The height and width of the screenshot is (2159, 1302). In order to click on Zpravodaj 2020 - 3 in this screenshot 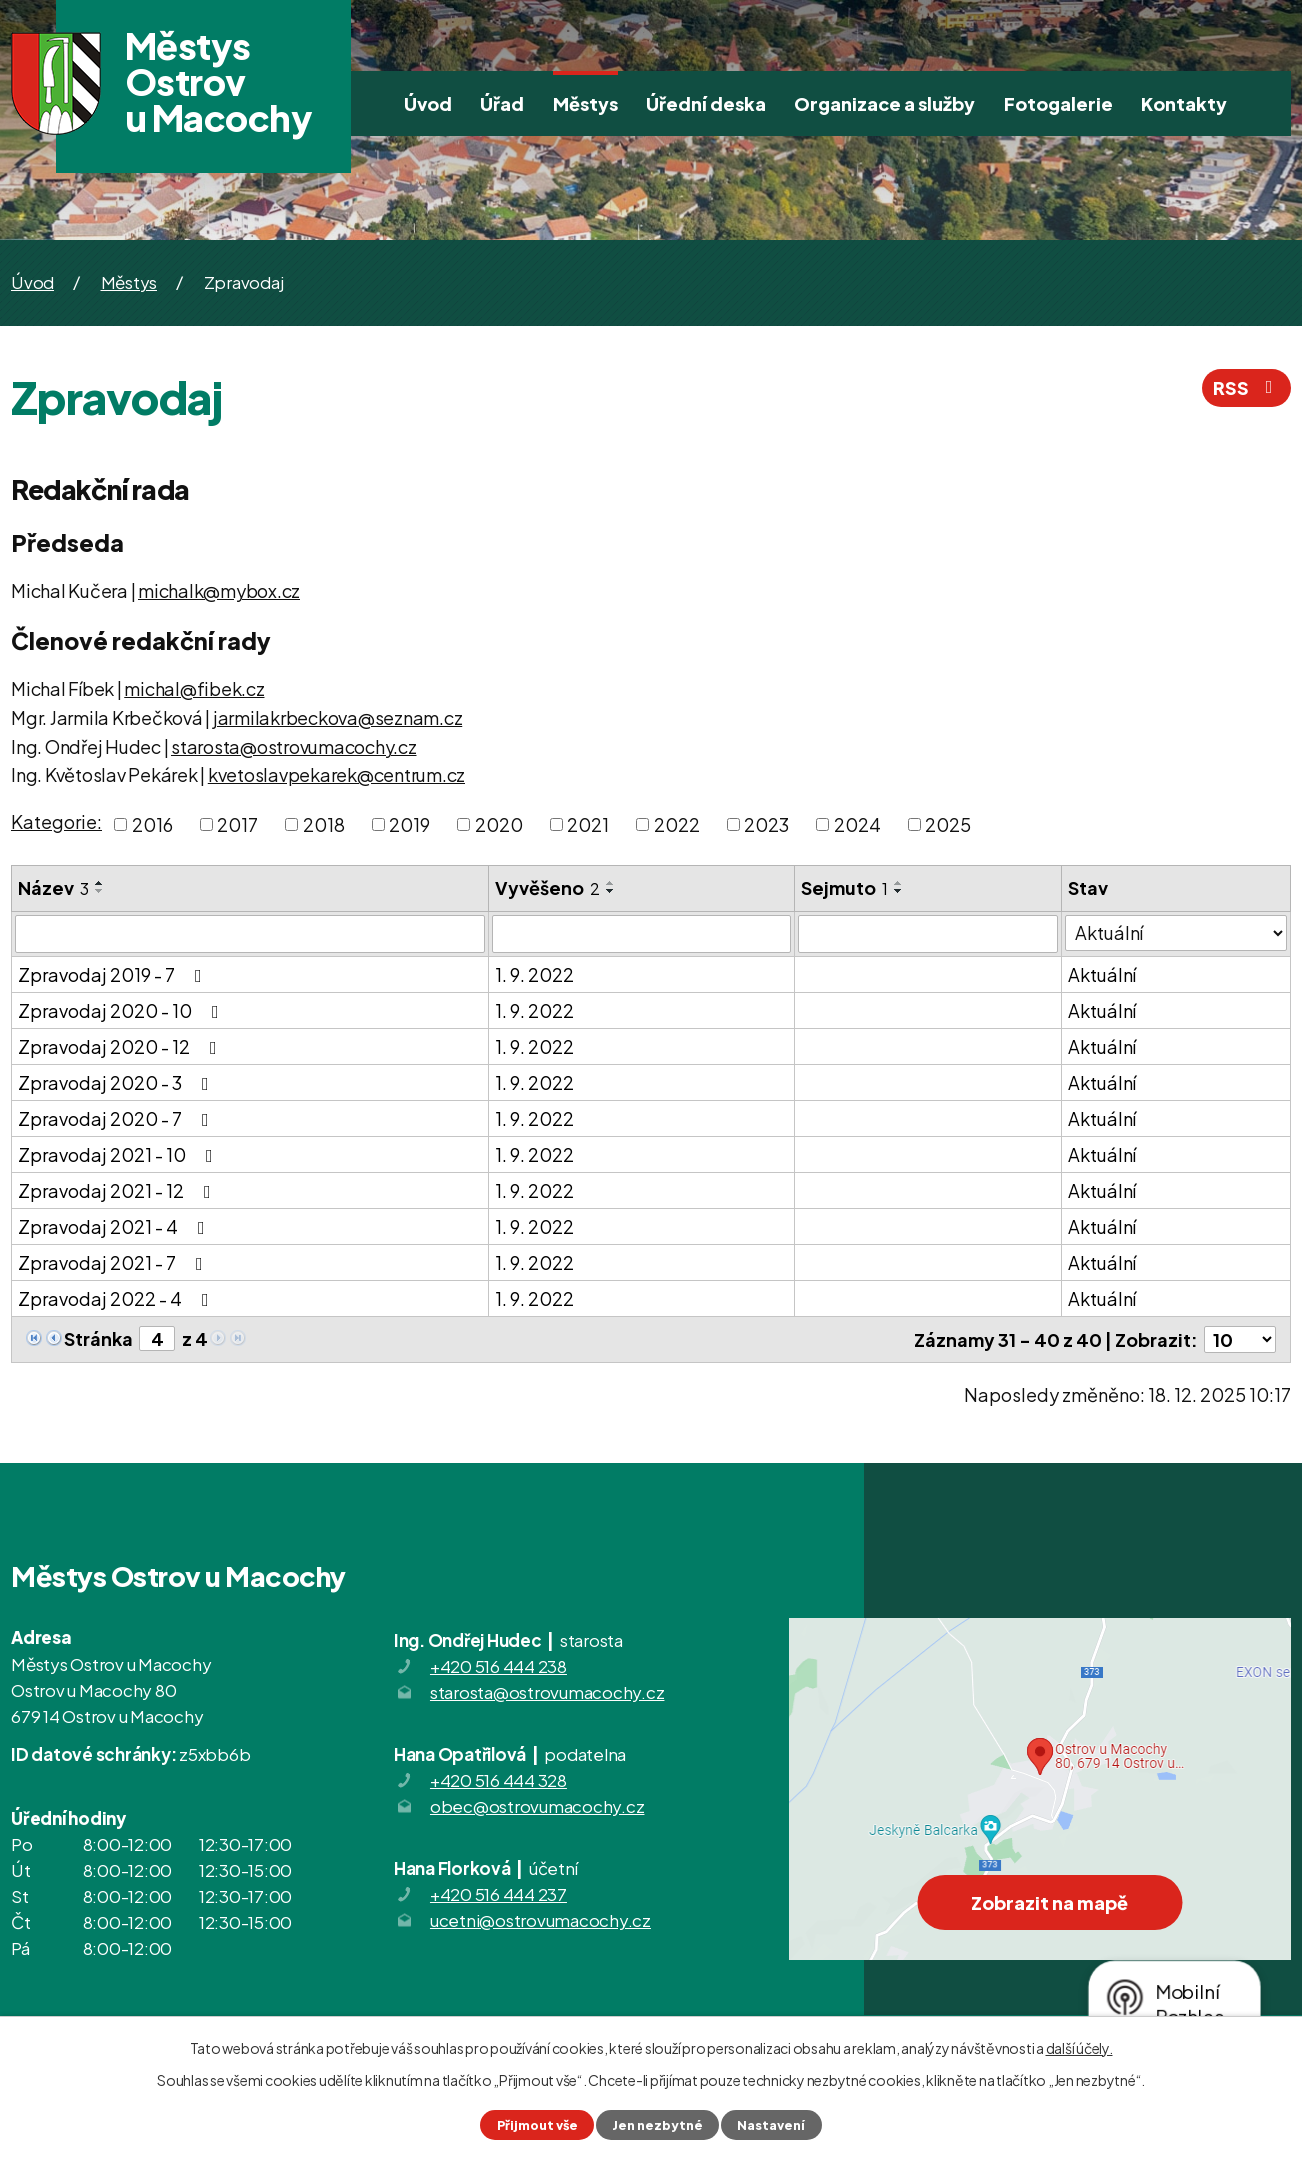, I will do `click(117, 1082)`.